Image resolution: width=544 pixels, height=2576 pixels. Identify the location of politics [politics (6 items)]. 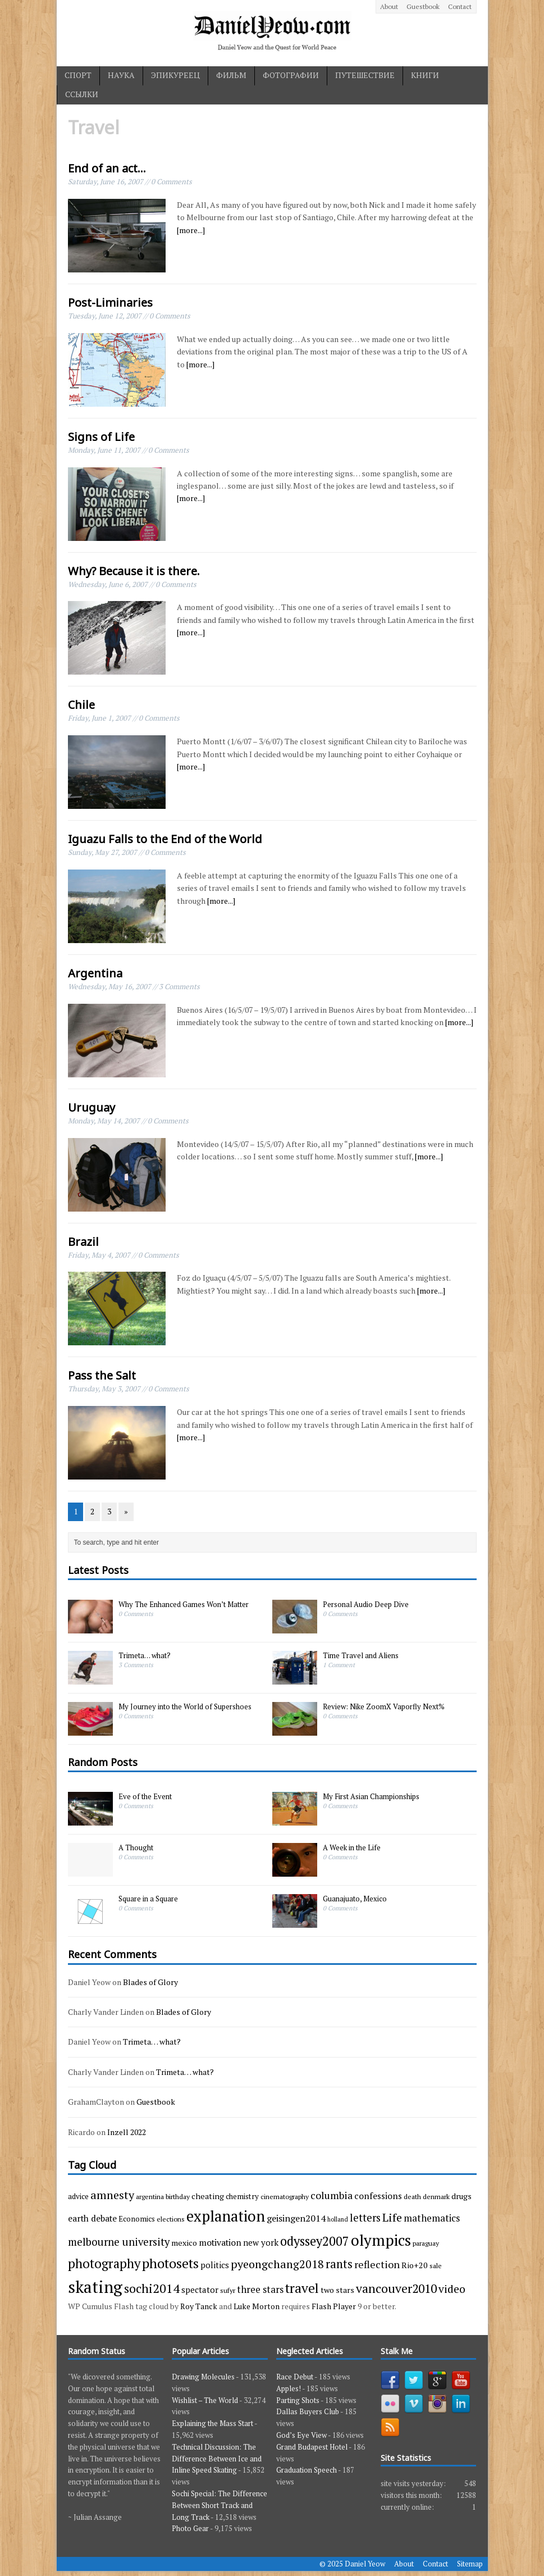
(214, 2264).